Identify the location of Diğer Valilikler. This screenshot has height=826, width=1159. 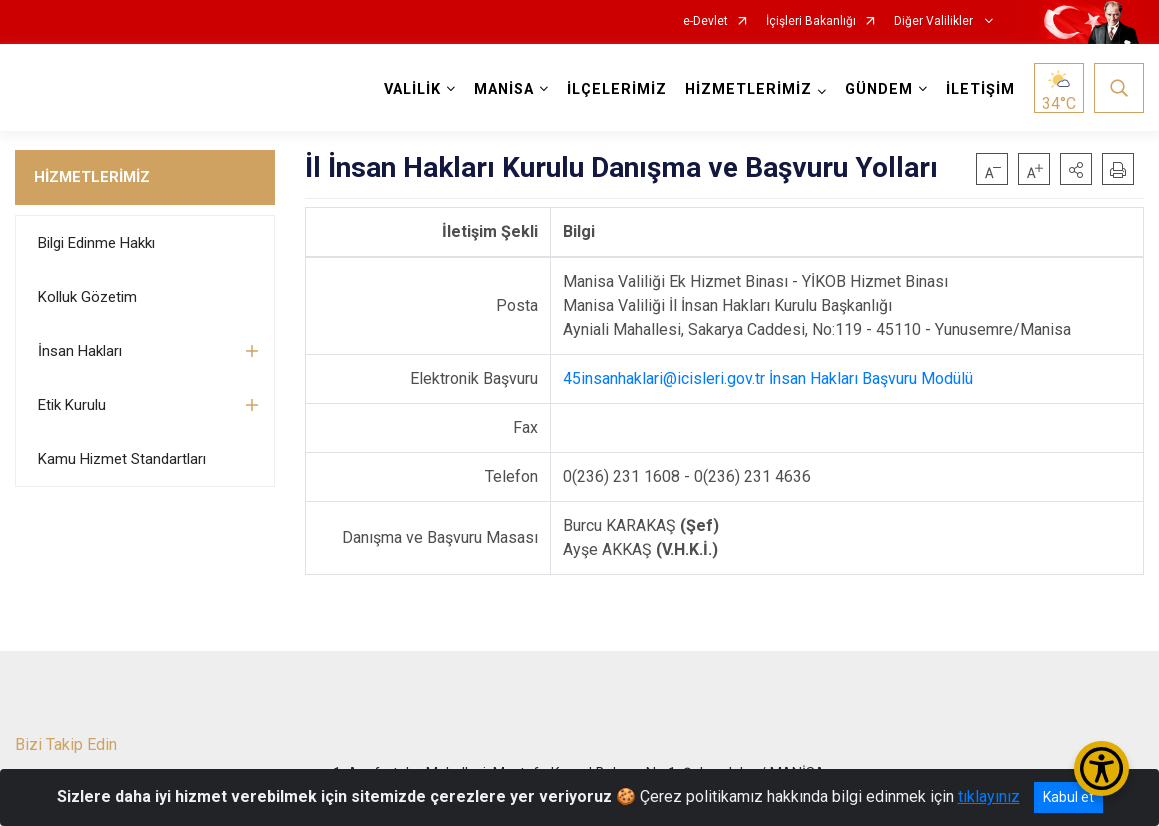
(935, 21).